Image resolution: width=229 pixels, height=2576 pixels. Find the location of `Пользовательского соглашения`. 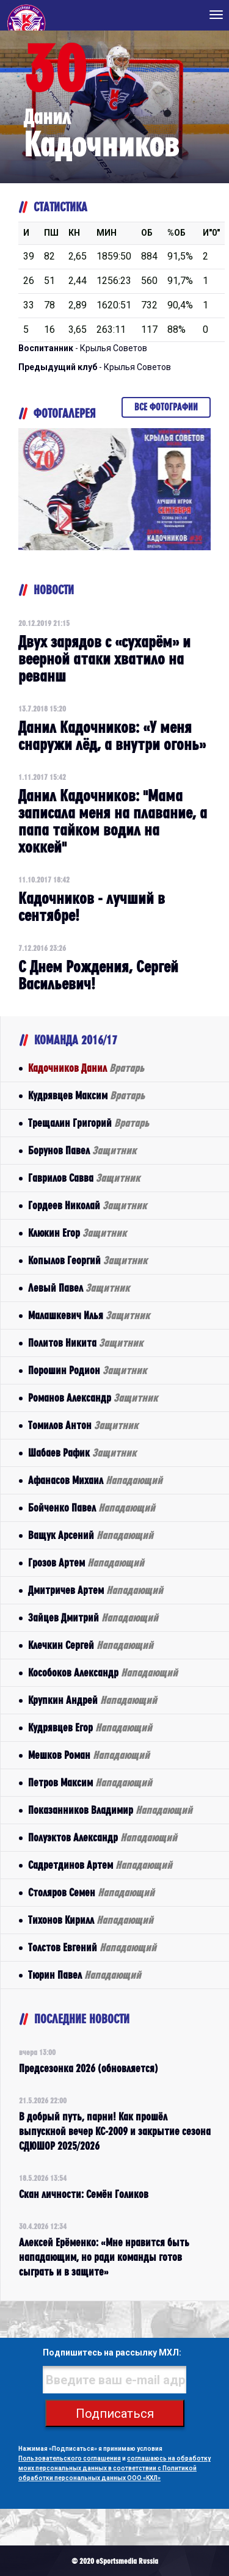

Пользовательского соглашения is located at coordinates (69, 2458).